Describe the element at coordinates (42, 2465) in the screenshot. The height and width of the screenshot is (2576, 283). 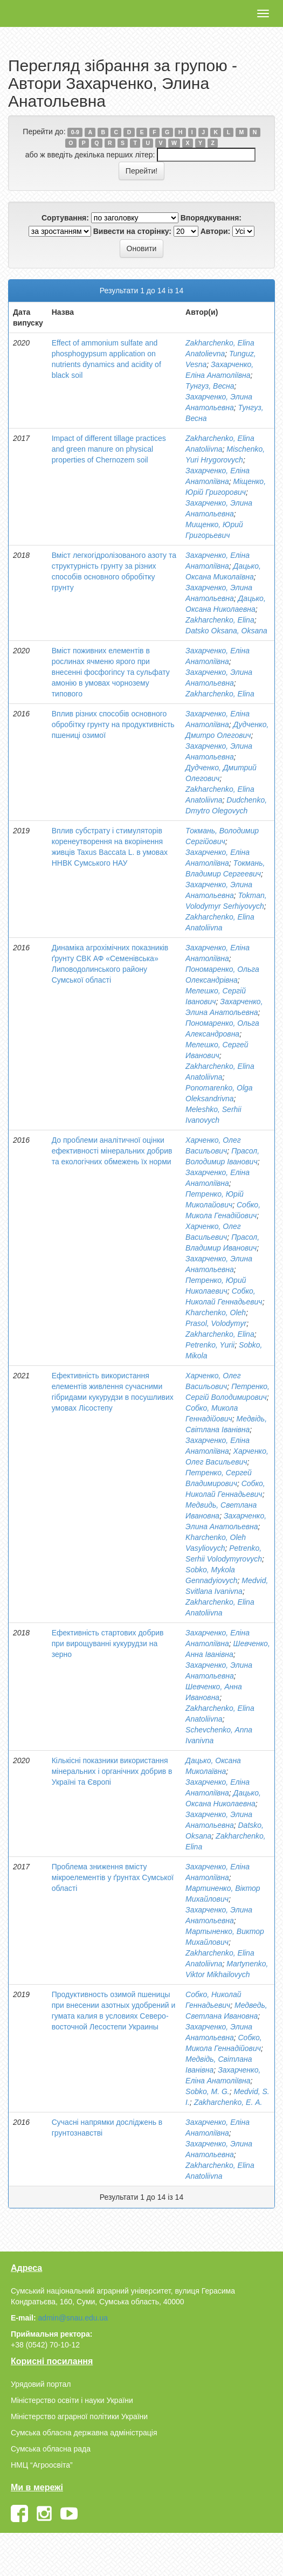
I see `НМЦ “Агроосвіта”` at that location.